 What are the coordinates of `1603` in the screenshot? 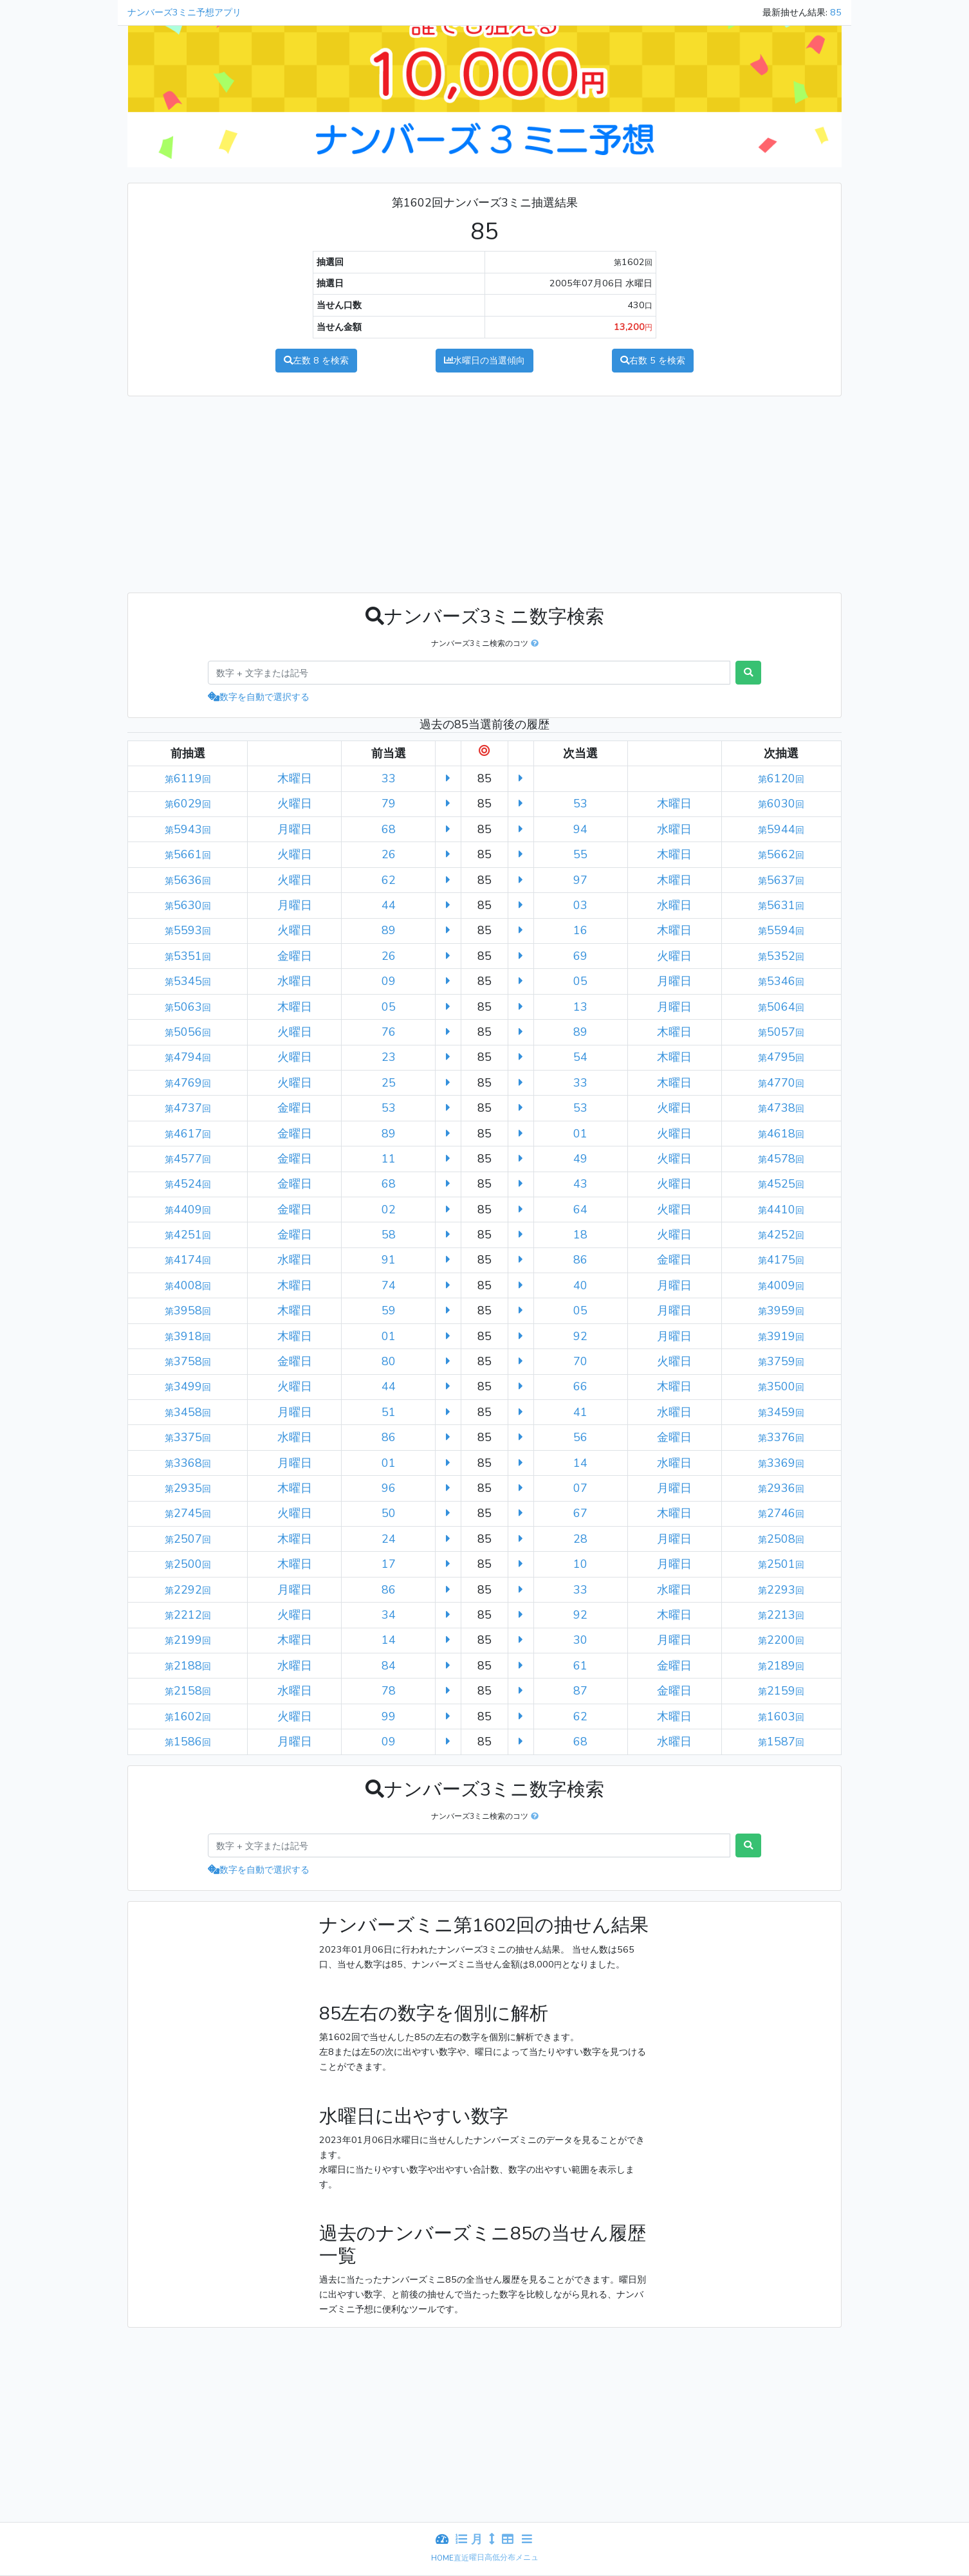 It's located at (781, 1716).